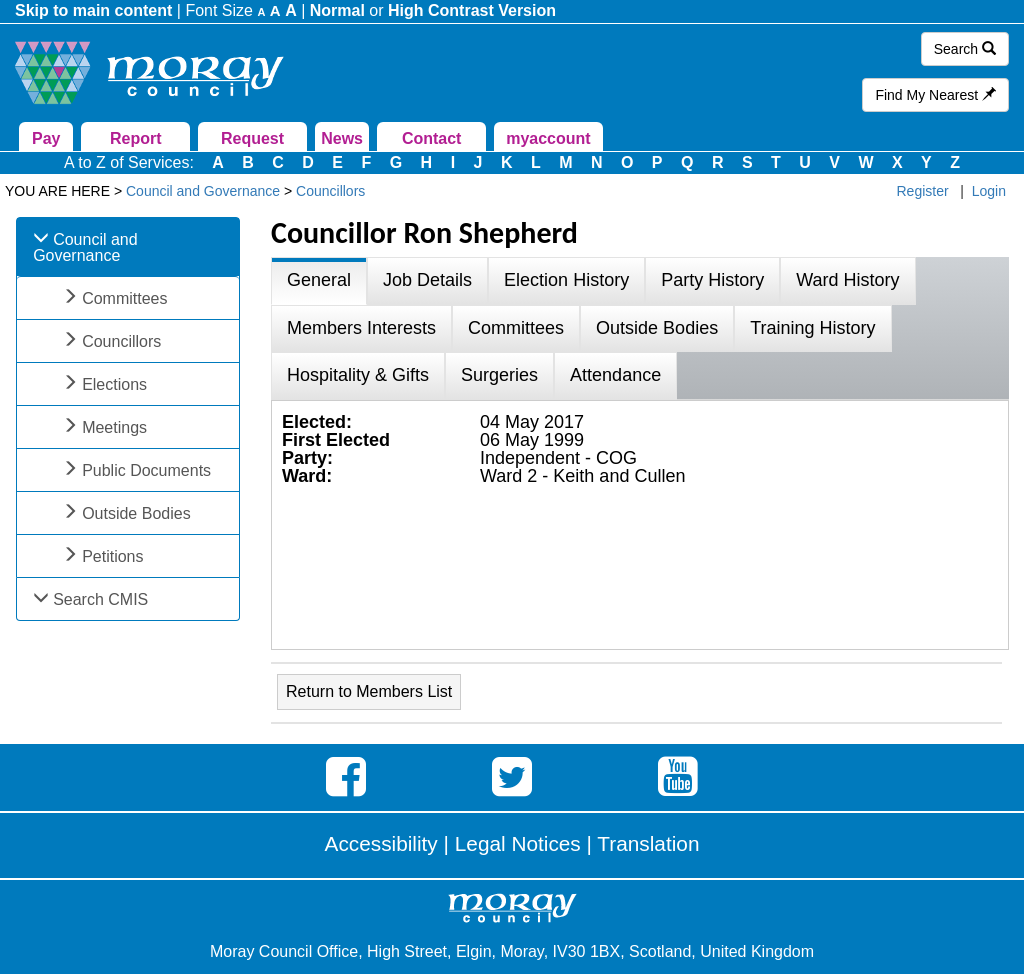  What do you see at coordinates (136, 138) in the screenshot?
I see `Report` at bounding box center [136, 138].